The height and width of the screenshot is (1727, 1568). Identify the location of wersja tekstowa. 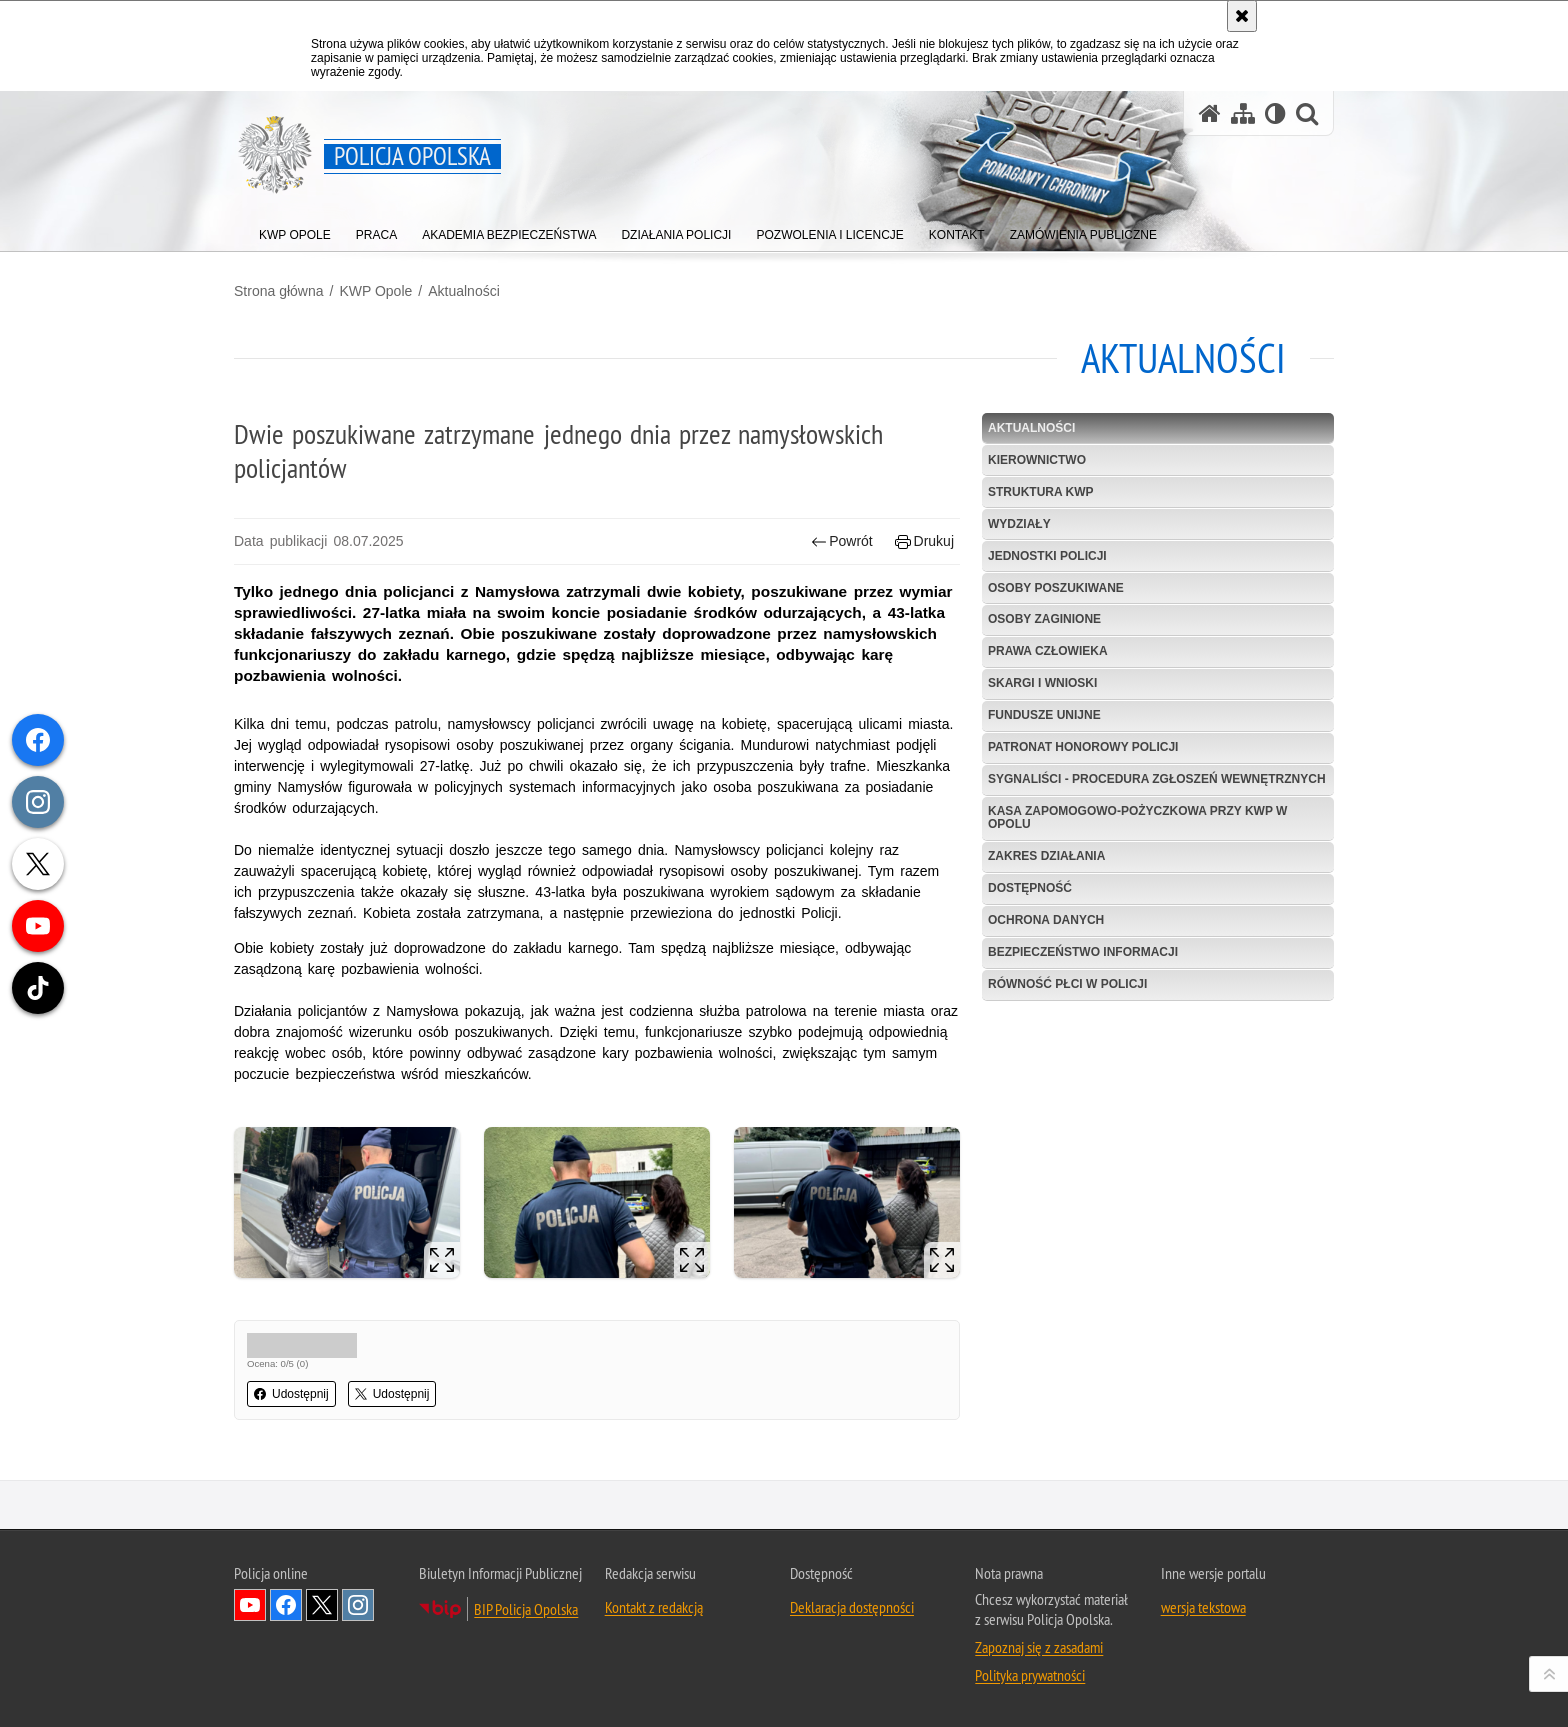
(1203, 1607).